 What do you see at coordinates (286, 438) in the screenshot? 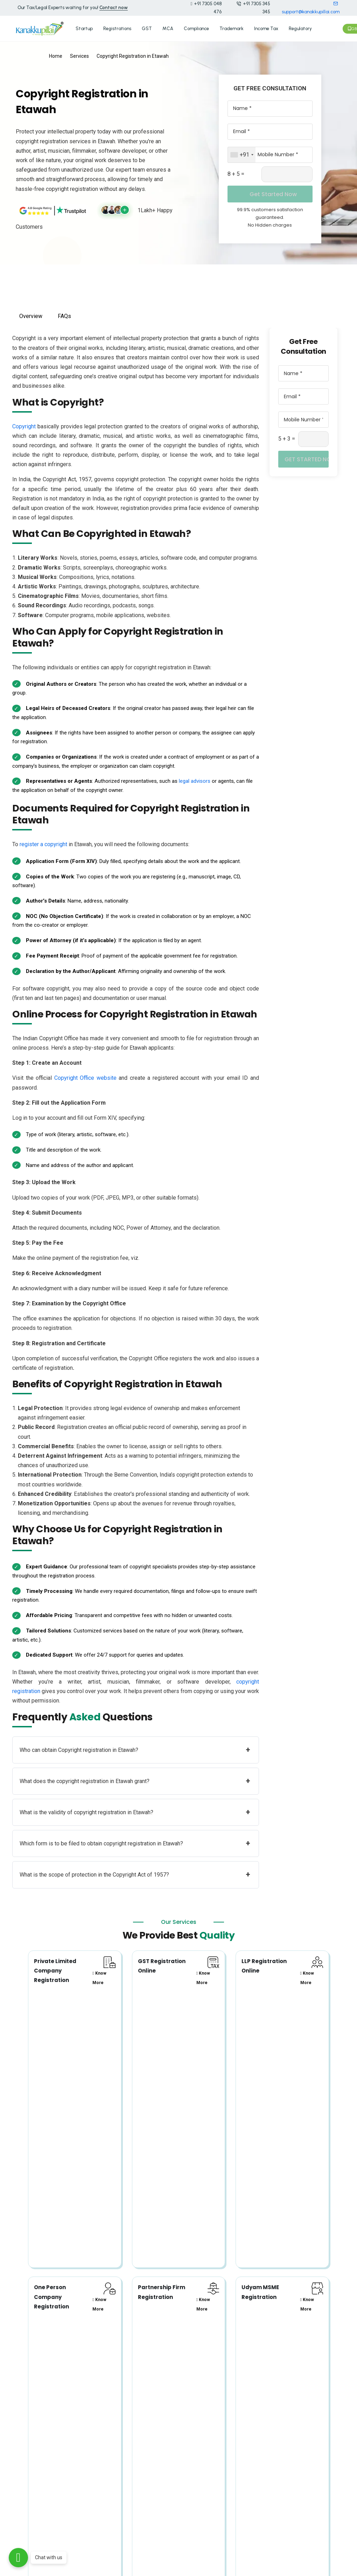
I see `5 + 3 =` at bounding box center [286, 438].